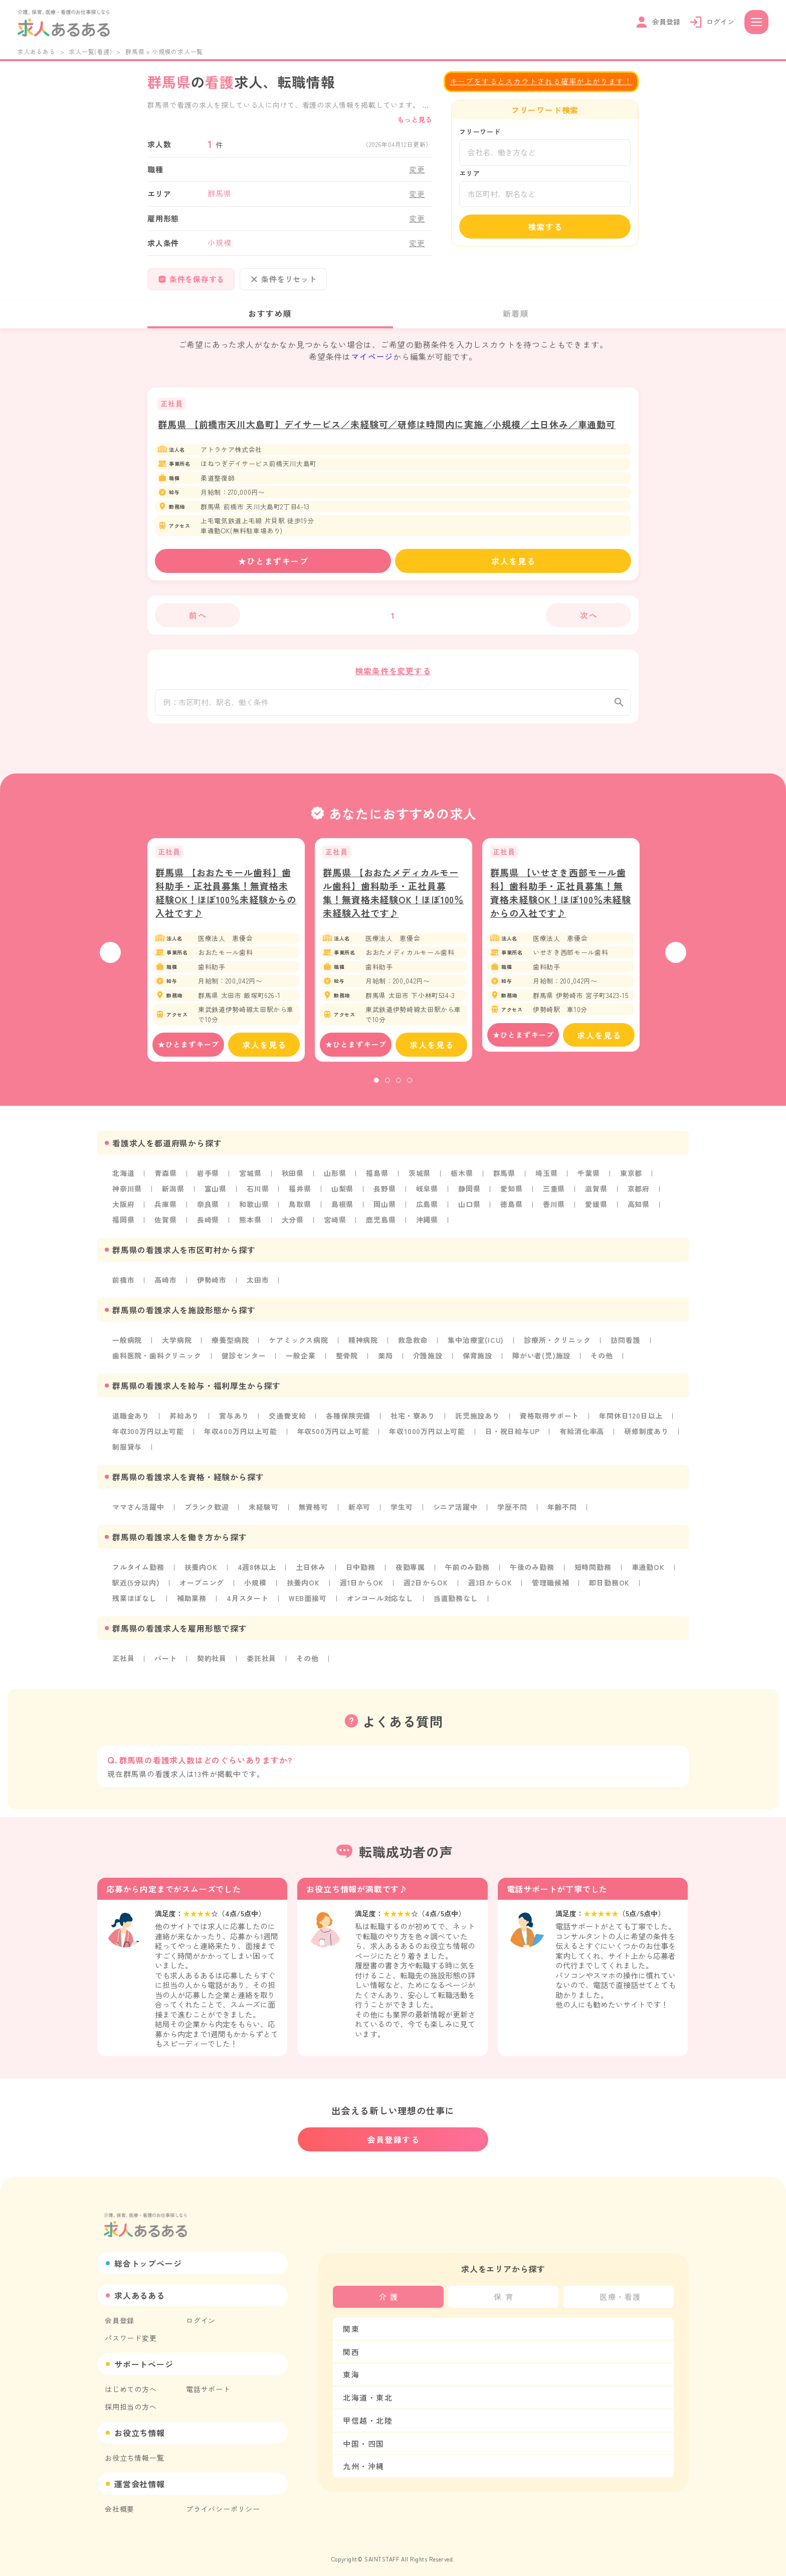  What do you see at coordinates (490, 1586) in the screenshot?
I see `週3日からOK` at bounding box center [490, 1586].